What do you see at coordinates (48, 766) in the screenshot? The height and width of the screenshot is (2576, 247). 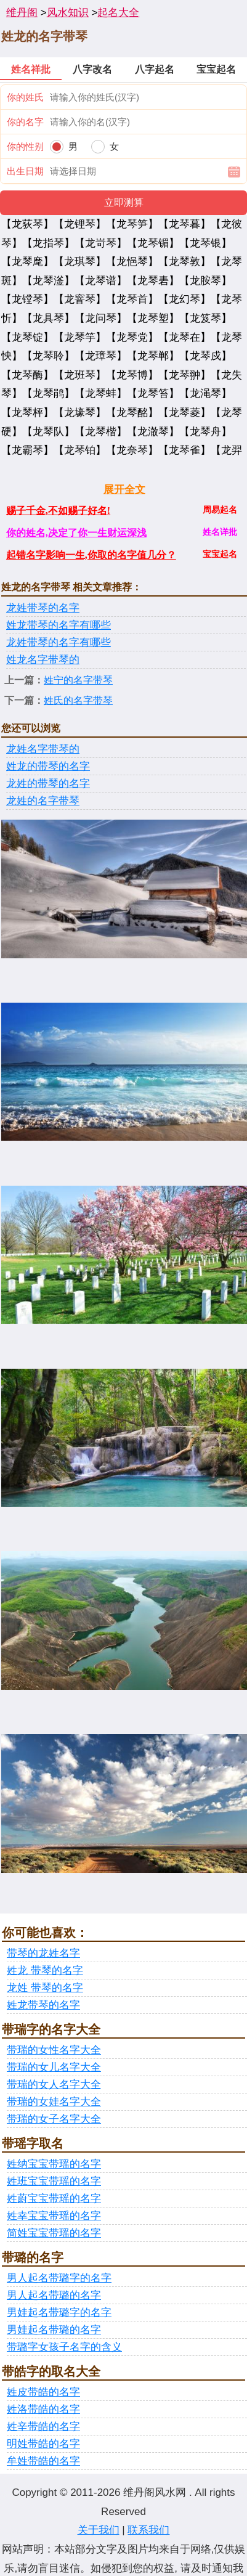 I see `姓龙的带琴的名字` at bounding box center [48, 766].